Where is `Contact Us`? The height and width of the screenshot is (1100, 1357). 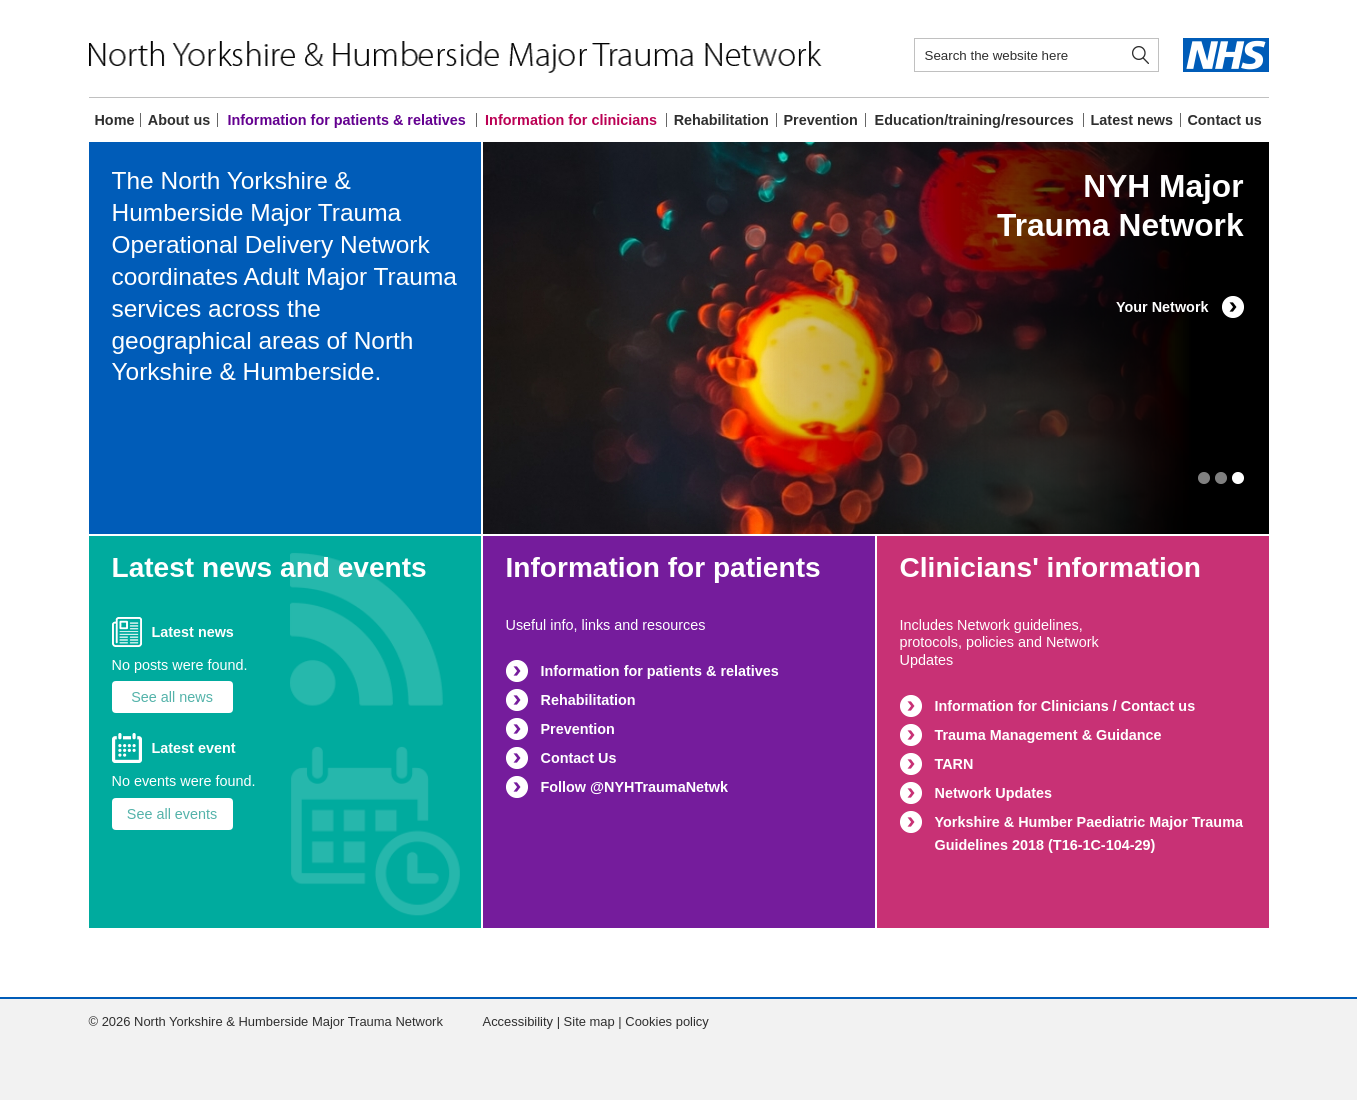 Contact Us is located at coordinates (579, 758).